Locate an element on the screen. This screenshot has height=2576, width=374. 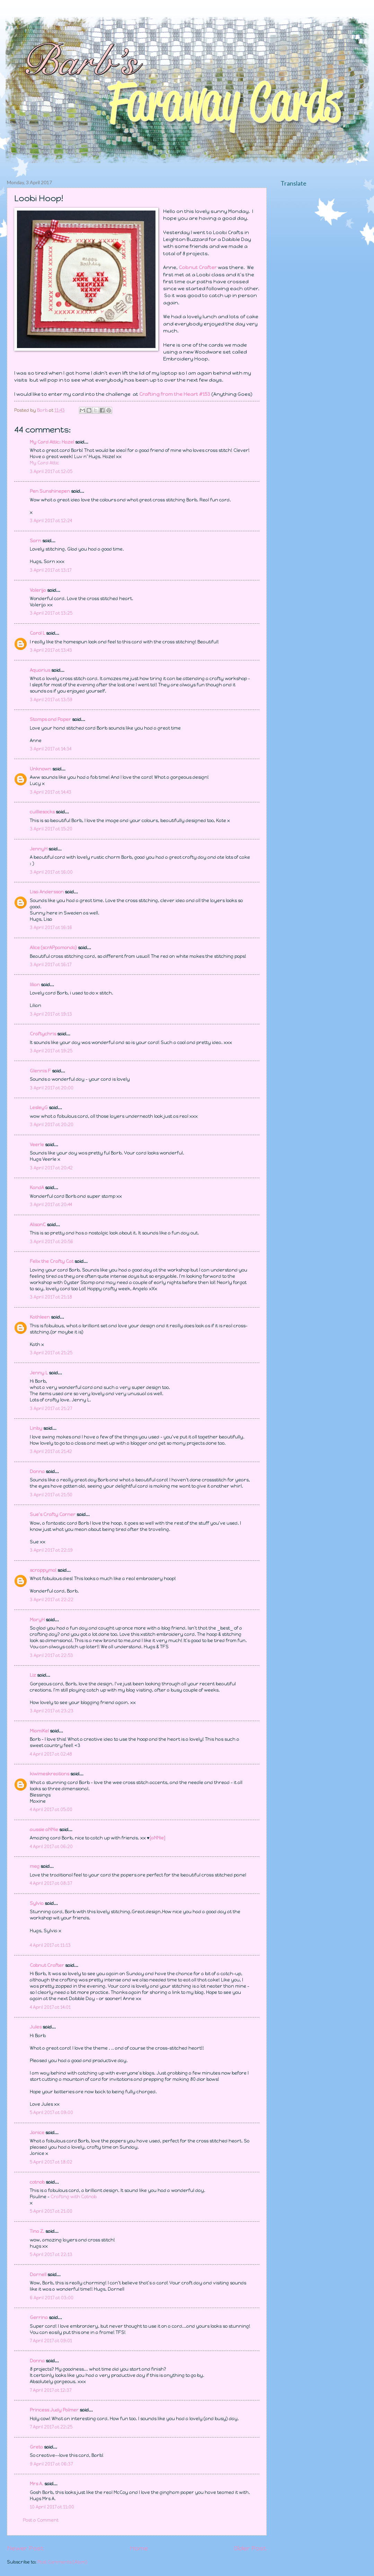
Darnell is located at coordinates (38, 2274).